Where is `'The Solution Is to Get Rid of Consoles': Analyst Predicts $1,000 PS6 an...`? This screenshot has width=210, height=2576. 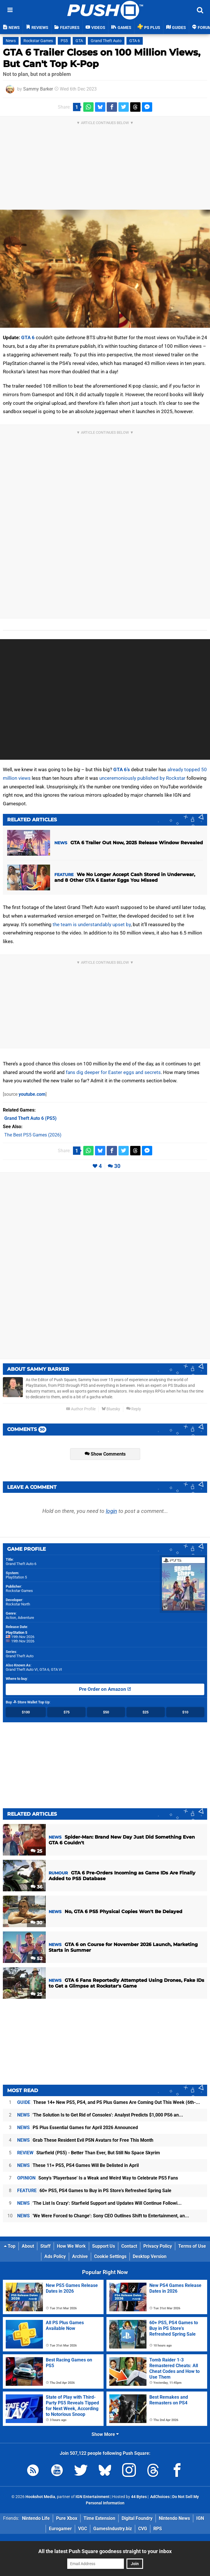 'The Solution Is to Get Rid of Consoles': Analyst Predicts $1,000 PS6 an... is located at coordinates (100, 2115).